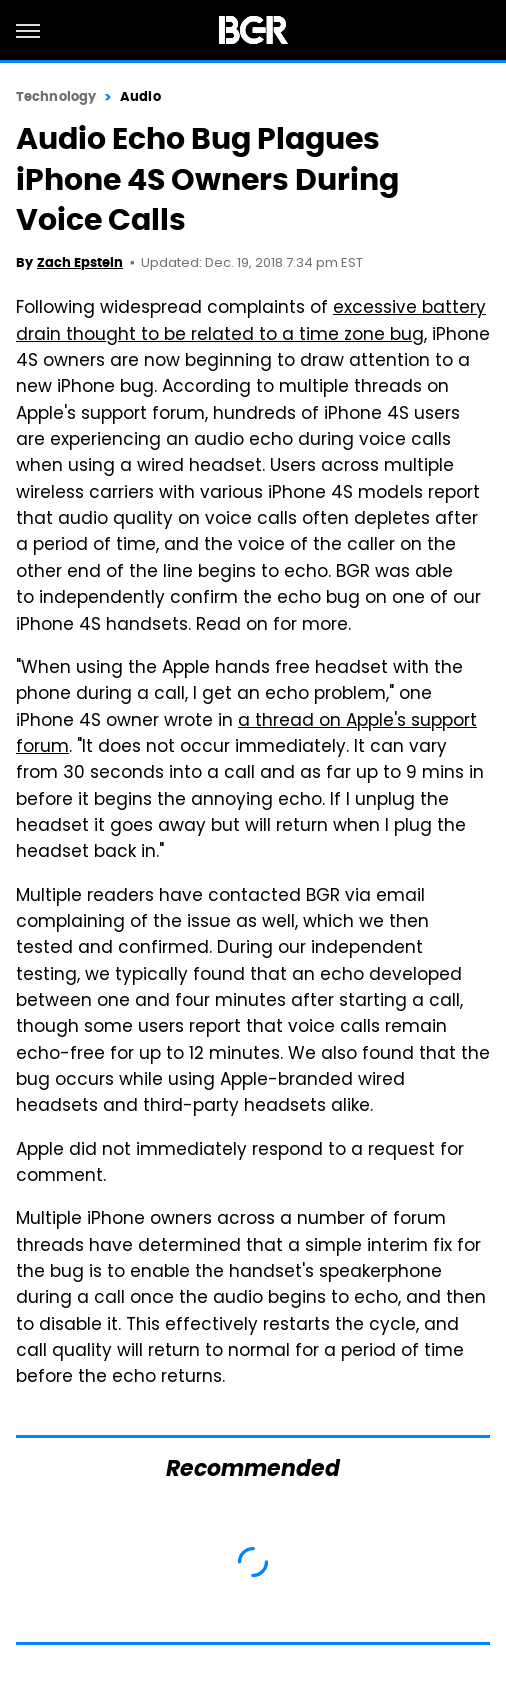 The height and width of the screenshot is (1693, 506). I want to click on excessive battery drain thought to be related to a time zone bug, so click(251, 322).